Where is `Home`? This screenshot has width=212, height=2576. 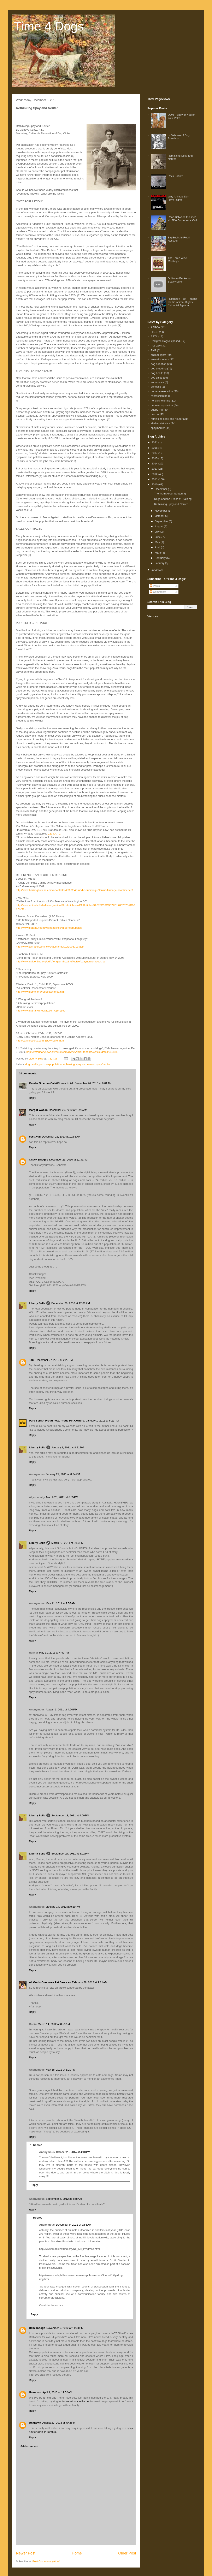
Home is located at coordinates (77, 2553).